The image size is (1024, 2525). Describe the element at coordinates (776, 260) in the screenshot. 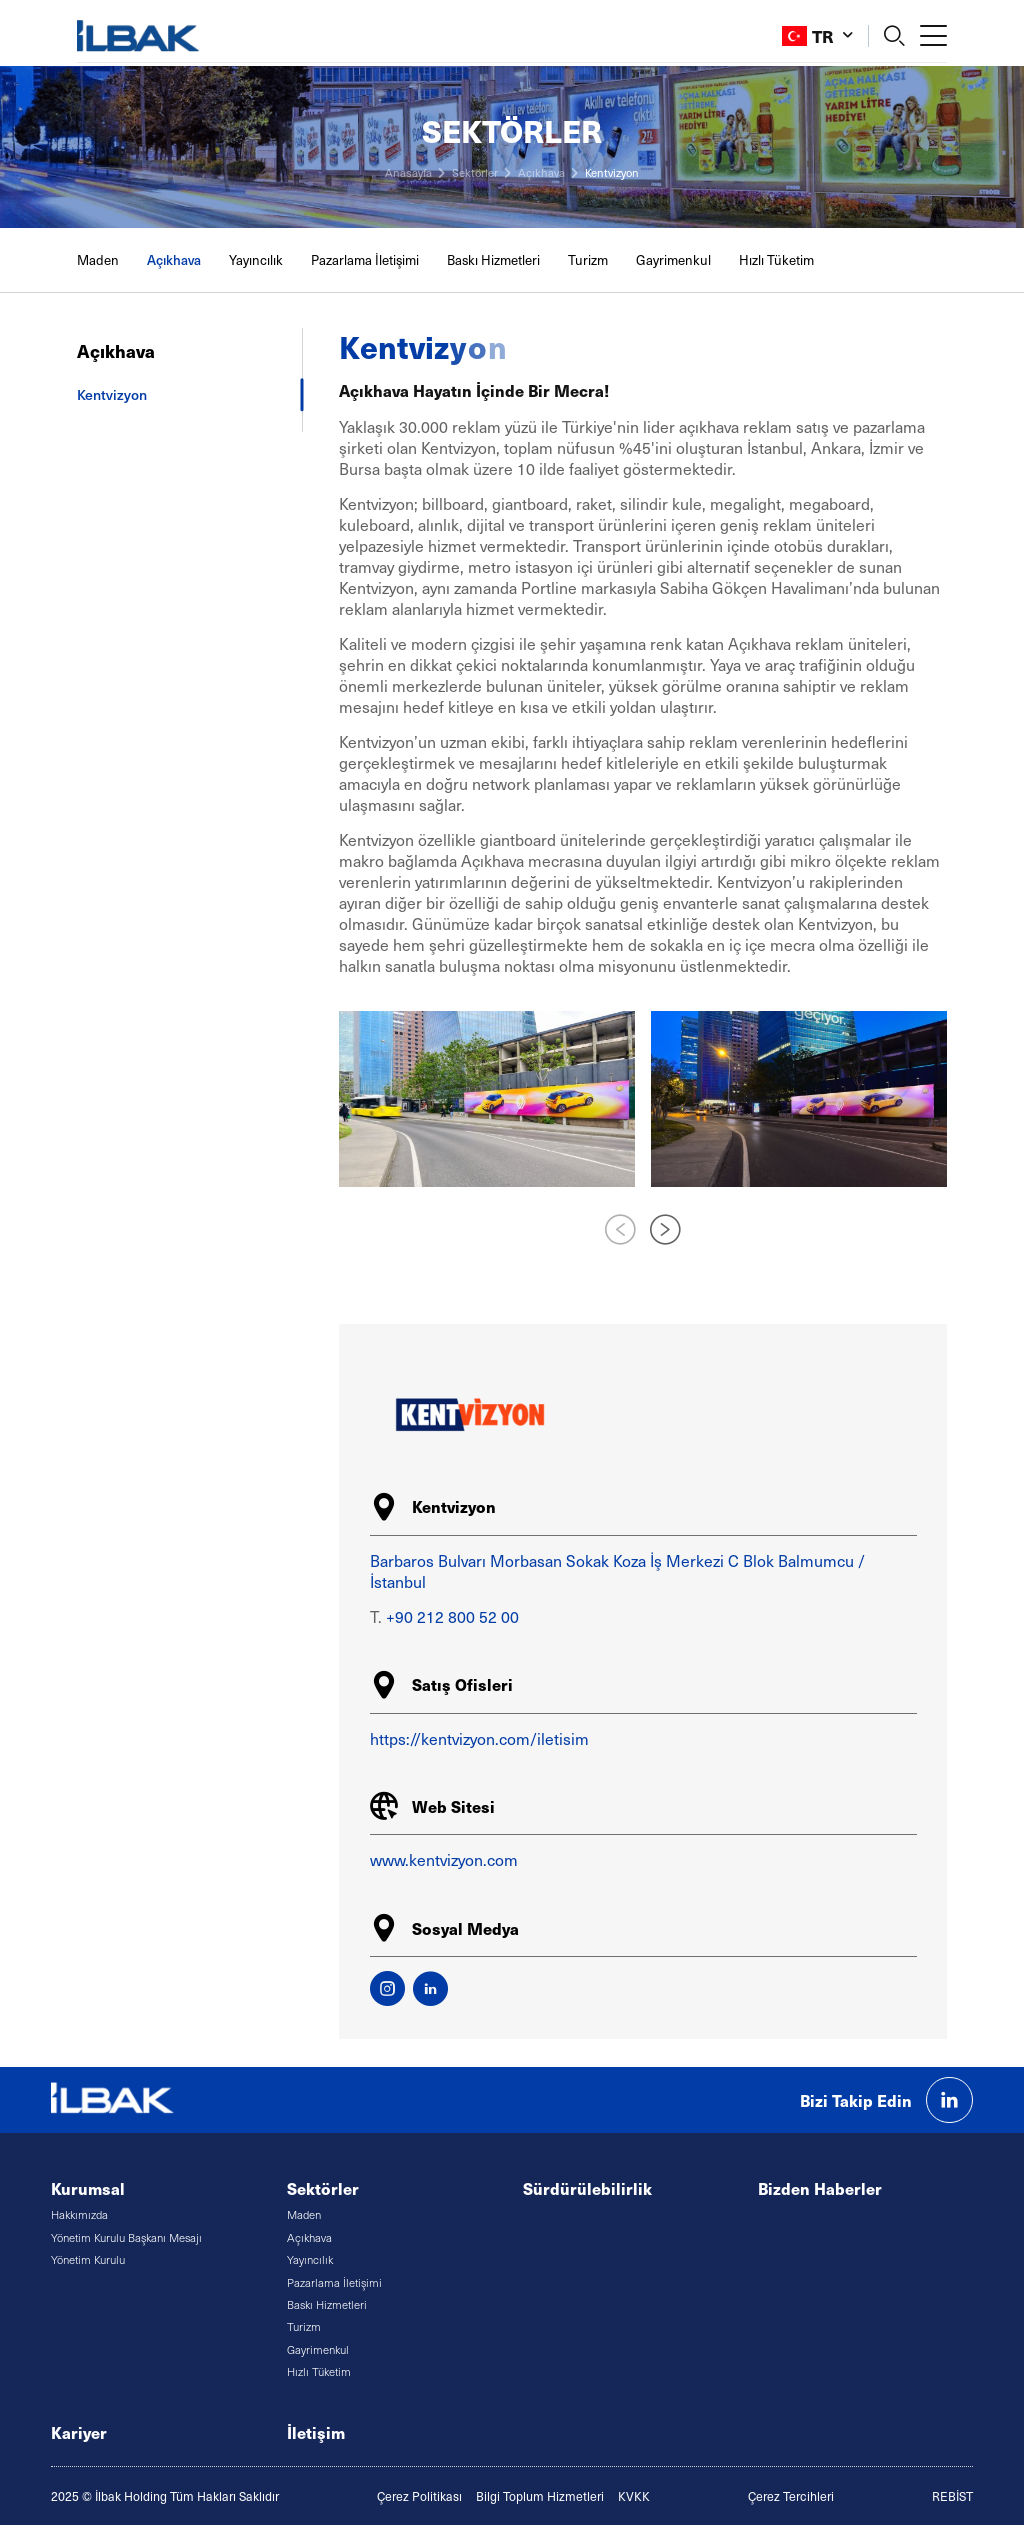

I see `Hızlı Tüketim` at that location.